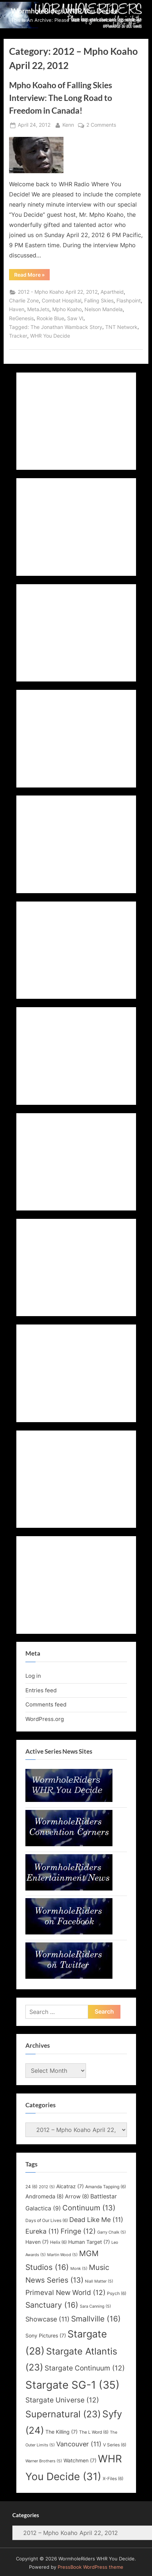 The width and height of the screenshot is (152, 2576). Describe the element at coordinates (90, 2567) in the screenshot. I see `PressBook WordPress theme` at that location.